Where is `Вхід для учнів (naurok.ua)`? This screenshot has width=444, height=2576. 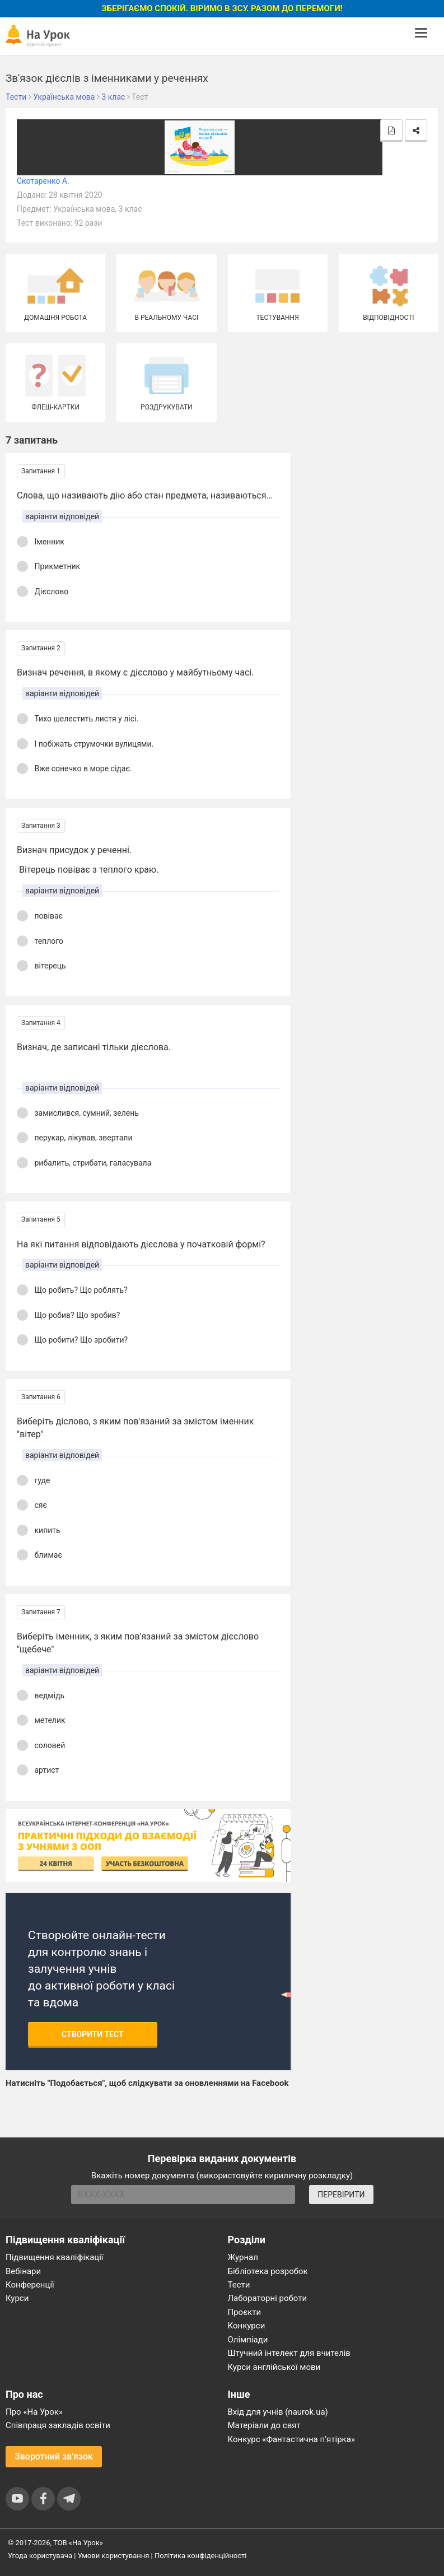 Вхід для учнів (naurok.ua) is located at coordinates (278, 2412).